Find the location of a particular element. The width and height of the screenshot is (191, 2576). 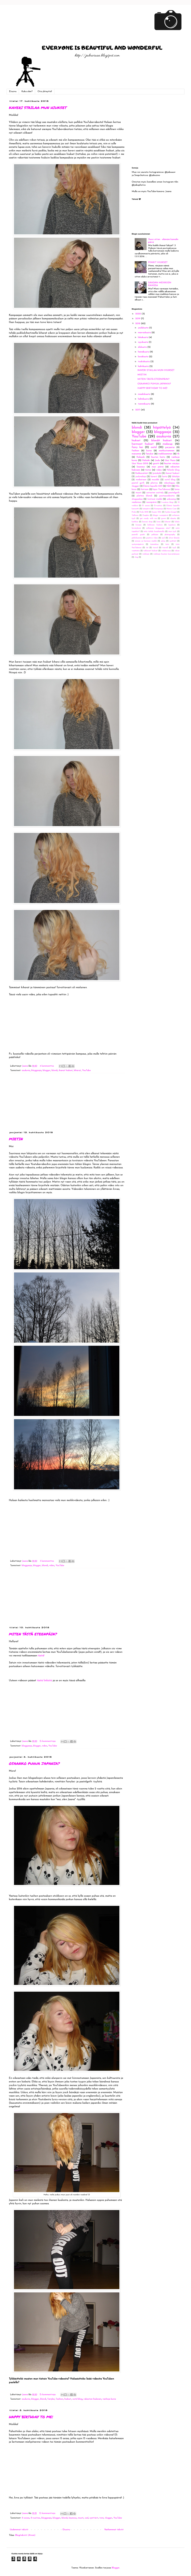

vinkkejä is located at coordinates (145, 554).